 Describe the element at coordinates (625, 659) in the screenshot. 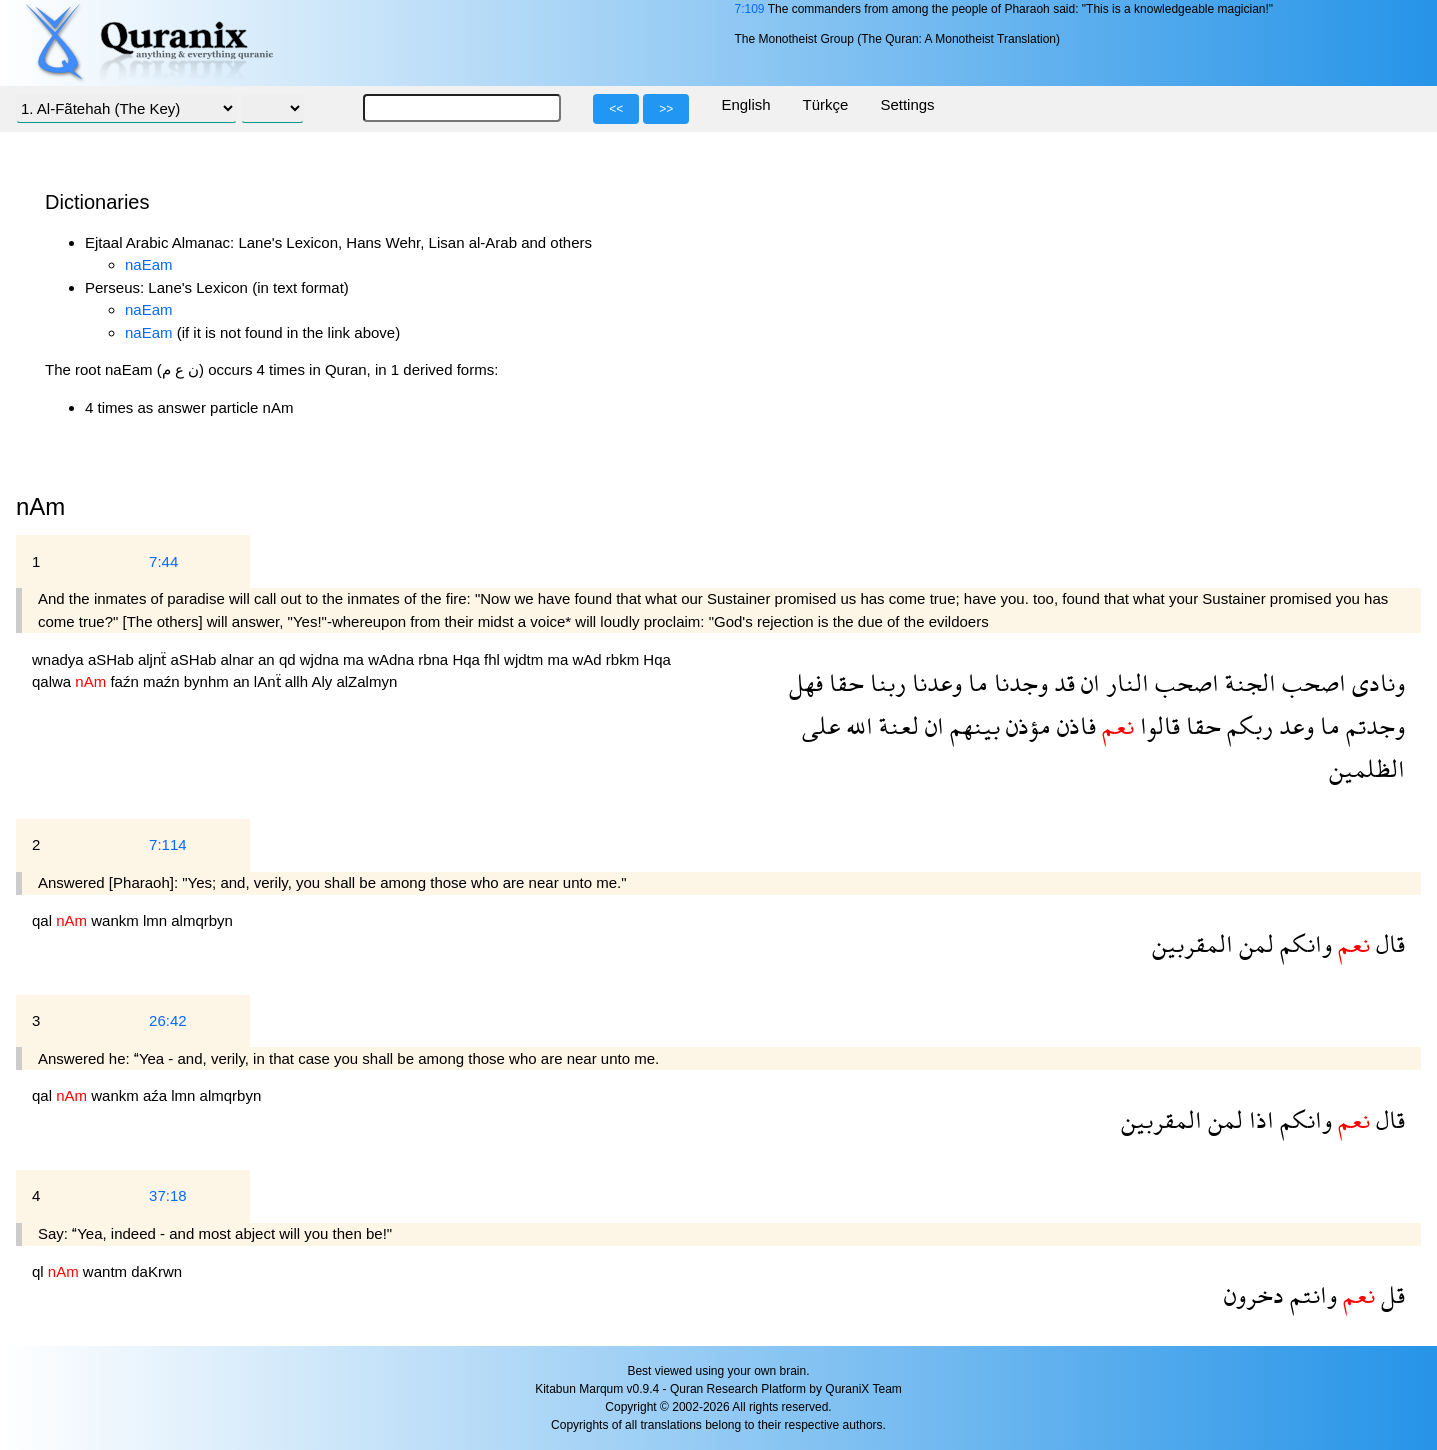

I see `rbkm` at that location.